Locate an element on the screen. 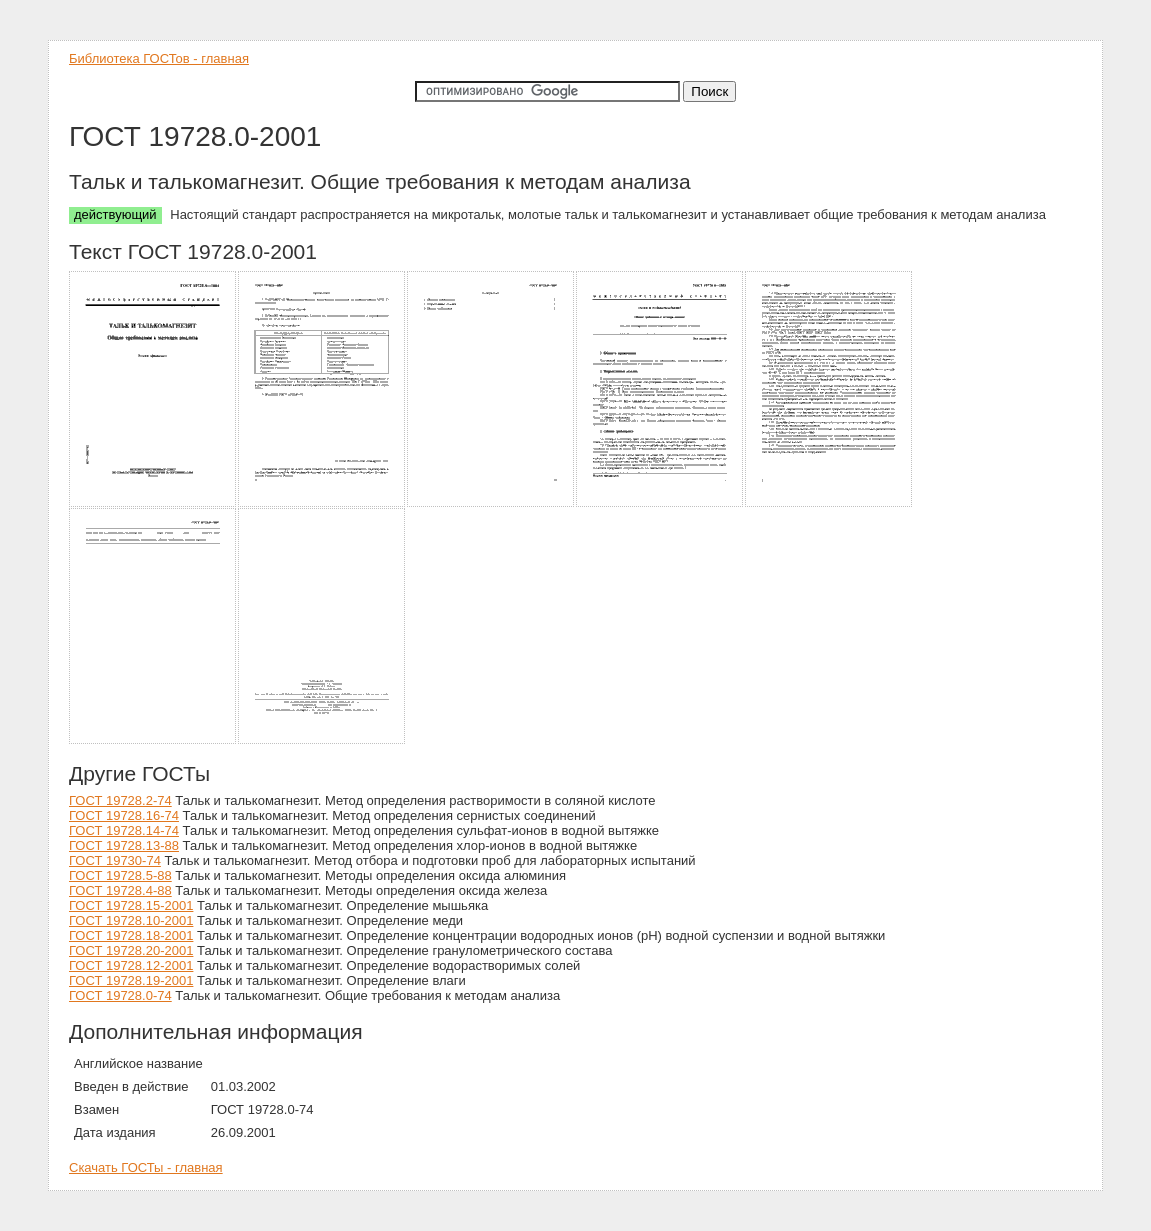 This screenshot has width=1151, height=1231. ГОСТ 19728.10-2001 is located at coordinates (131, 920).